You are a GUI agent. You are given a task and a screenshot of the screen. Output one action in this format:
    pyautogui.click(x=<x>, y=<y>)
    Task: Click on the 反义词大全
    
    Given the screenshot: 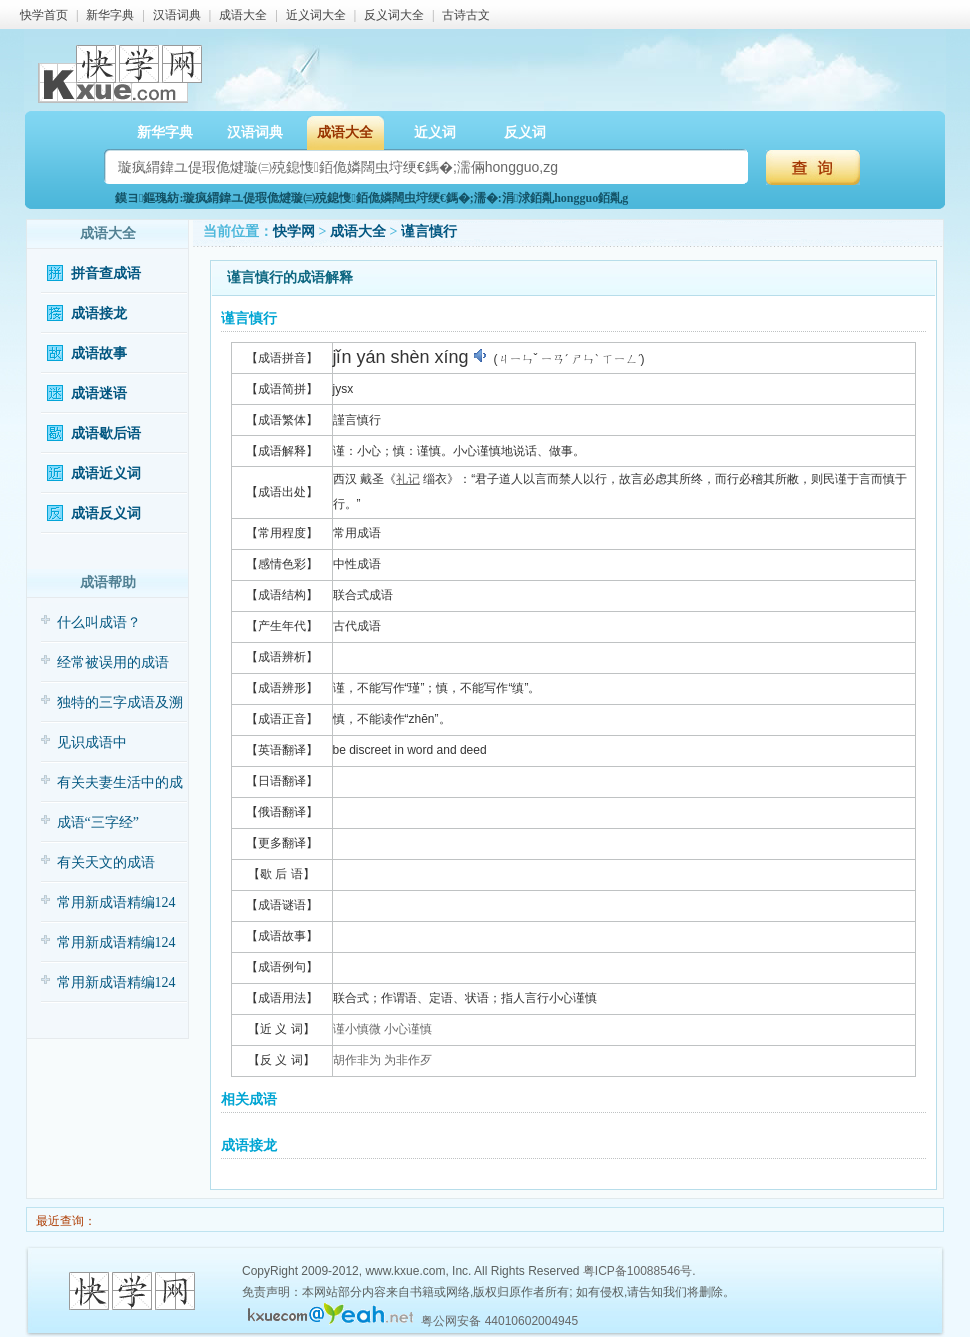 What is the action you would take?
    pyautogui.click(x=394, y=15)
    